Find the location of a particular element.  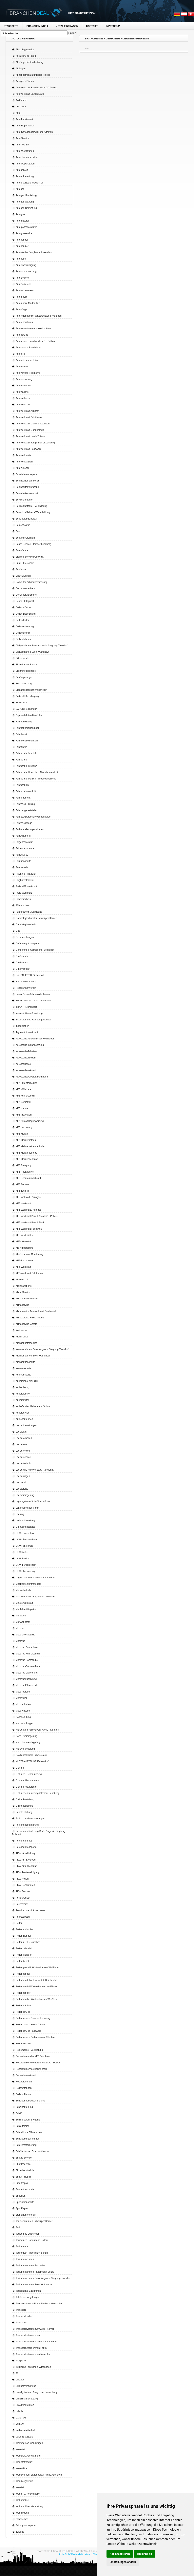

Ferntransporte is located at coordinates (23, 861).